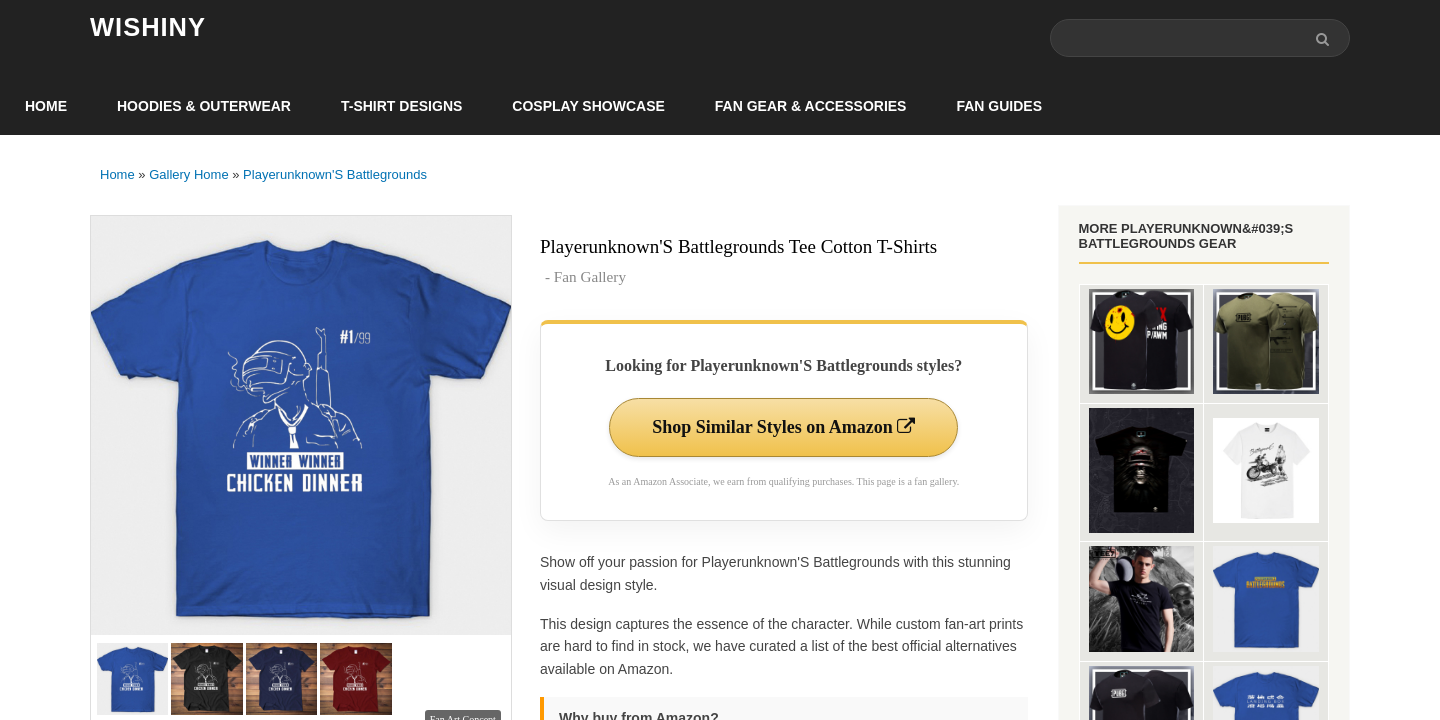  Describe the element at coordinates (783, 427) in the screenshot. I see `Shop Similar Styles on Amazon` at that location.